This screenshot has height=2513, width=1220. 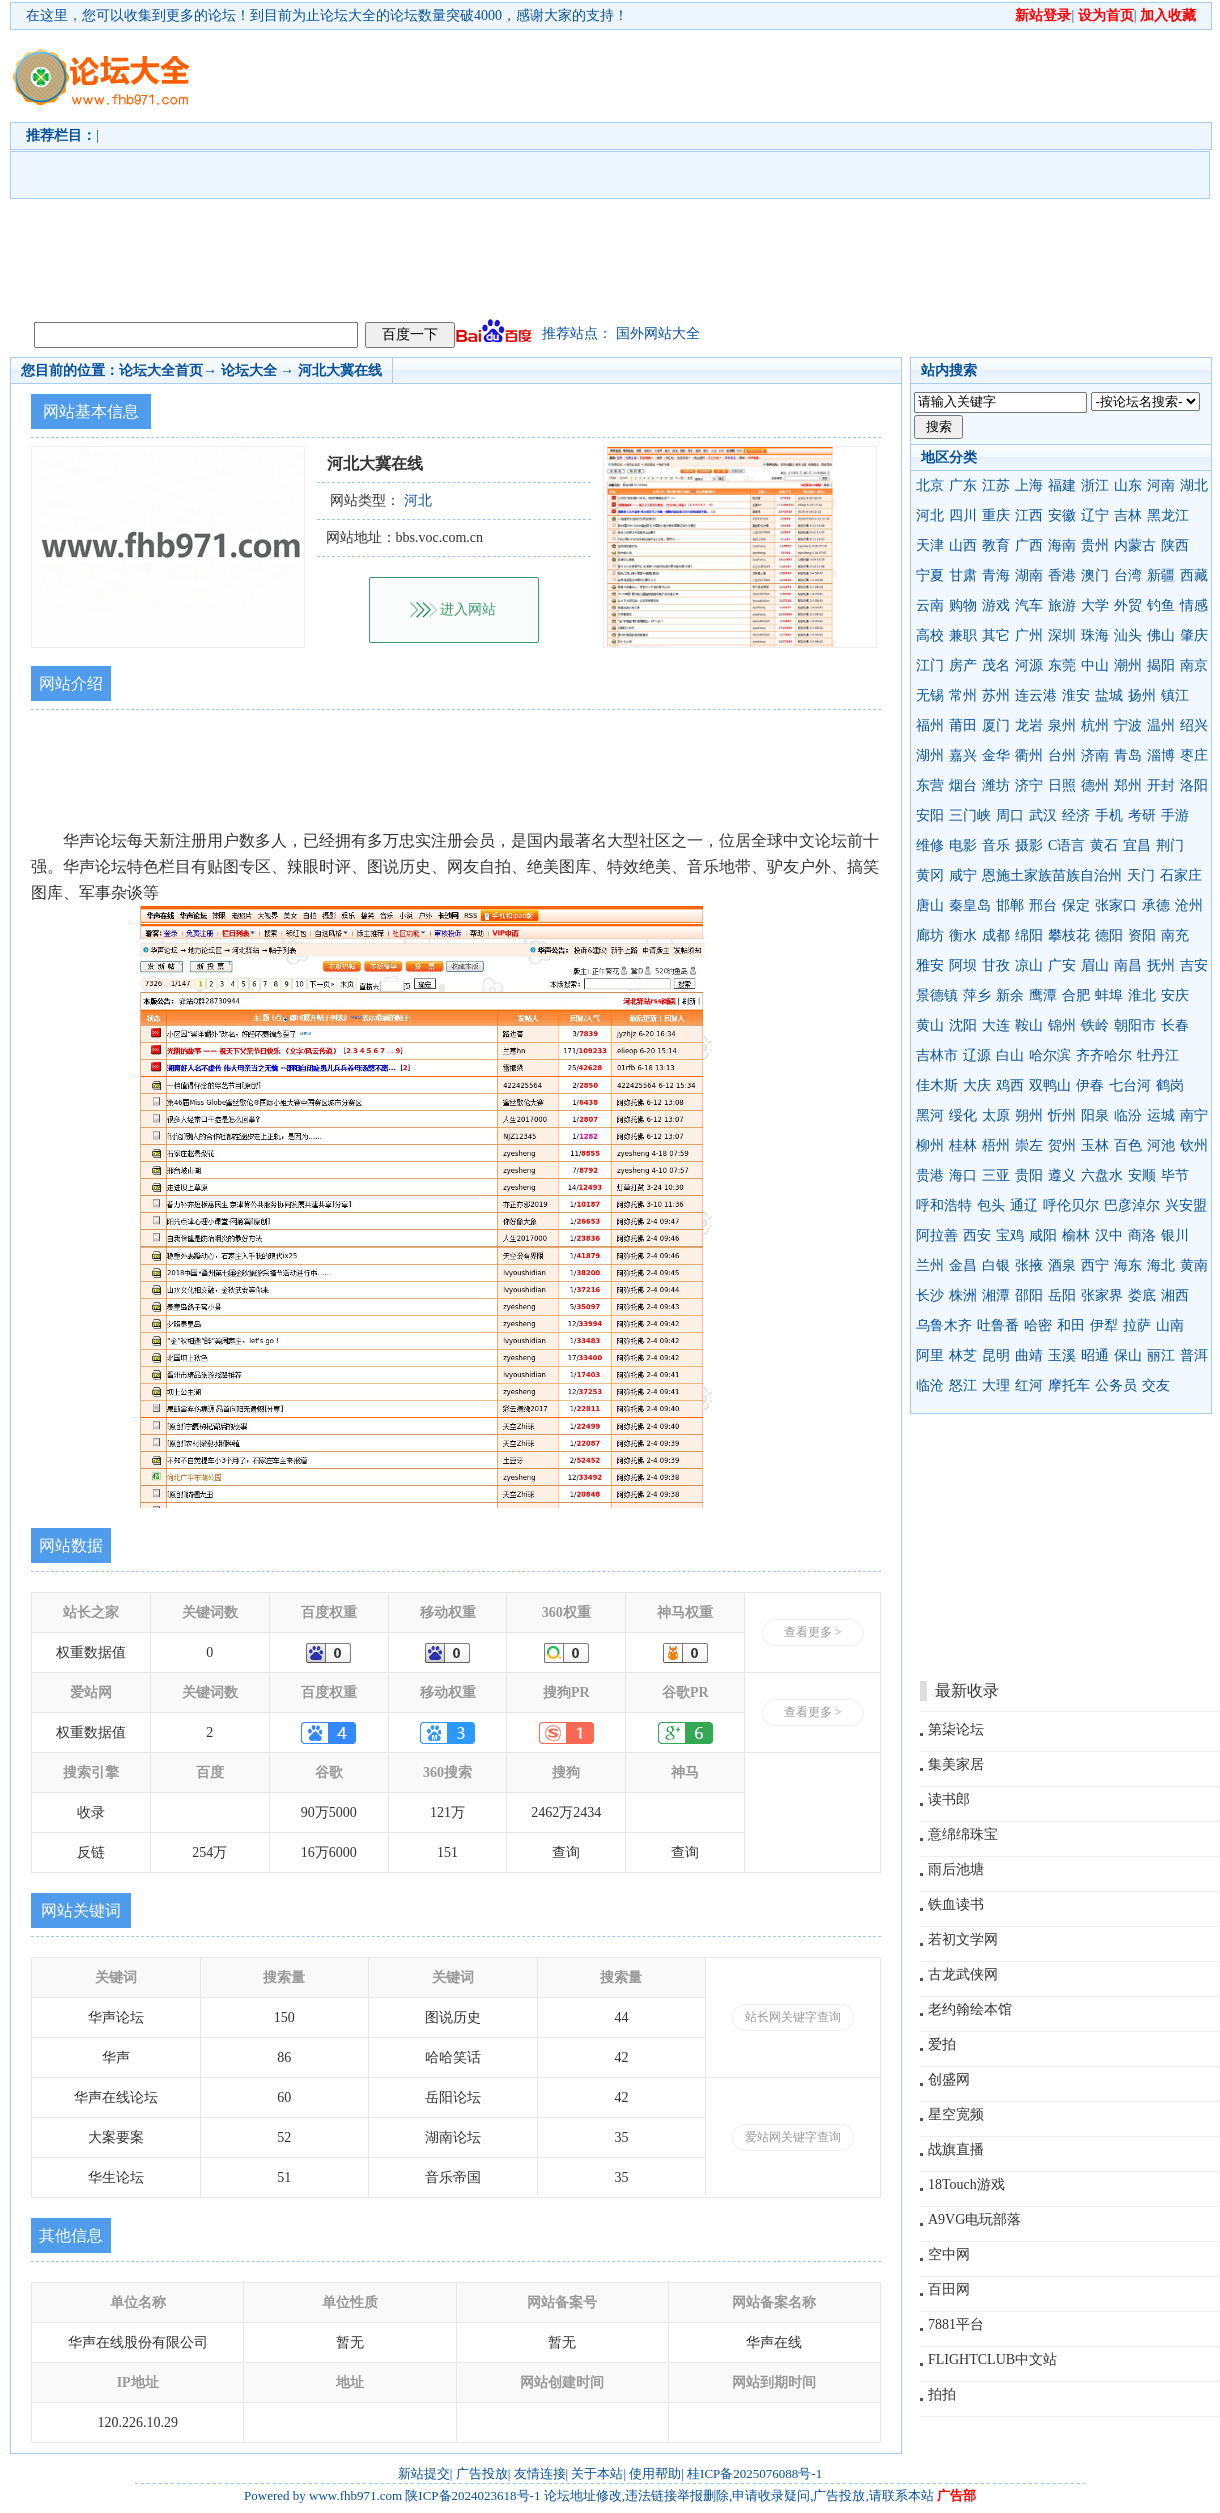 What do you see at coordinates (974, 2219) in the screenshot?
I see `A9VG电玩部落` at bounding box center [974, 2219].